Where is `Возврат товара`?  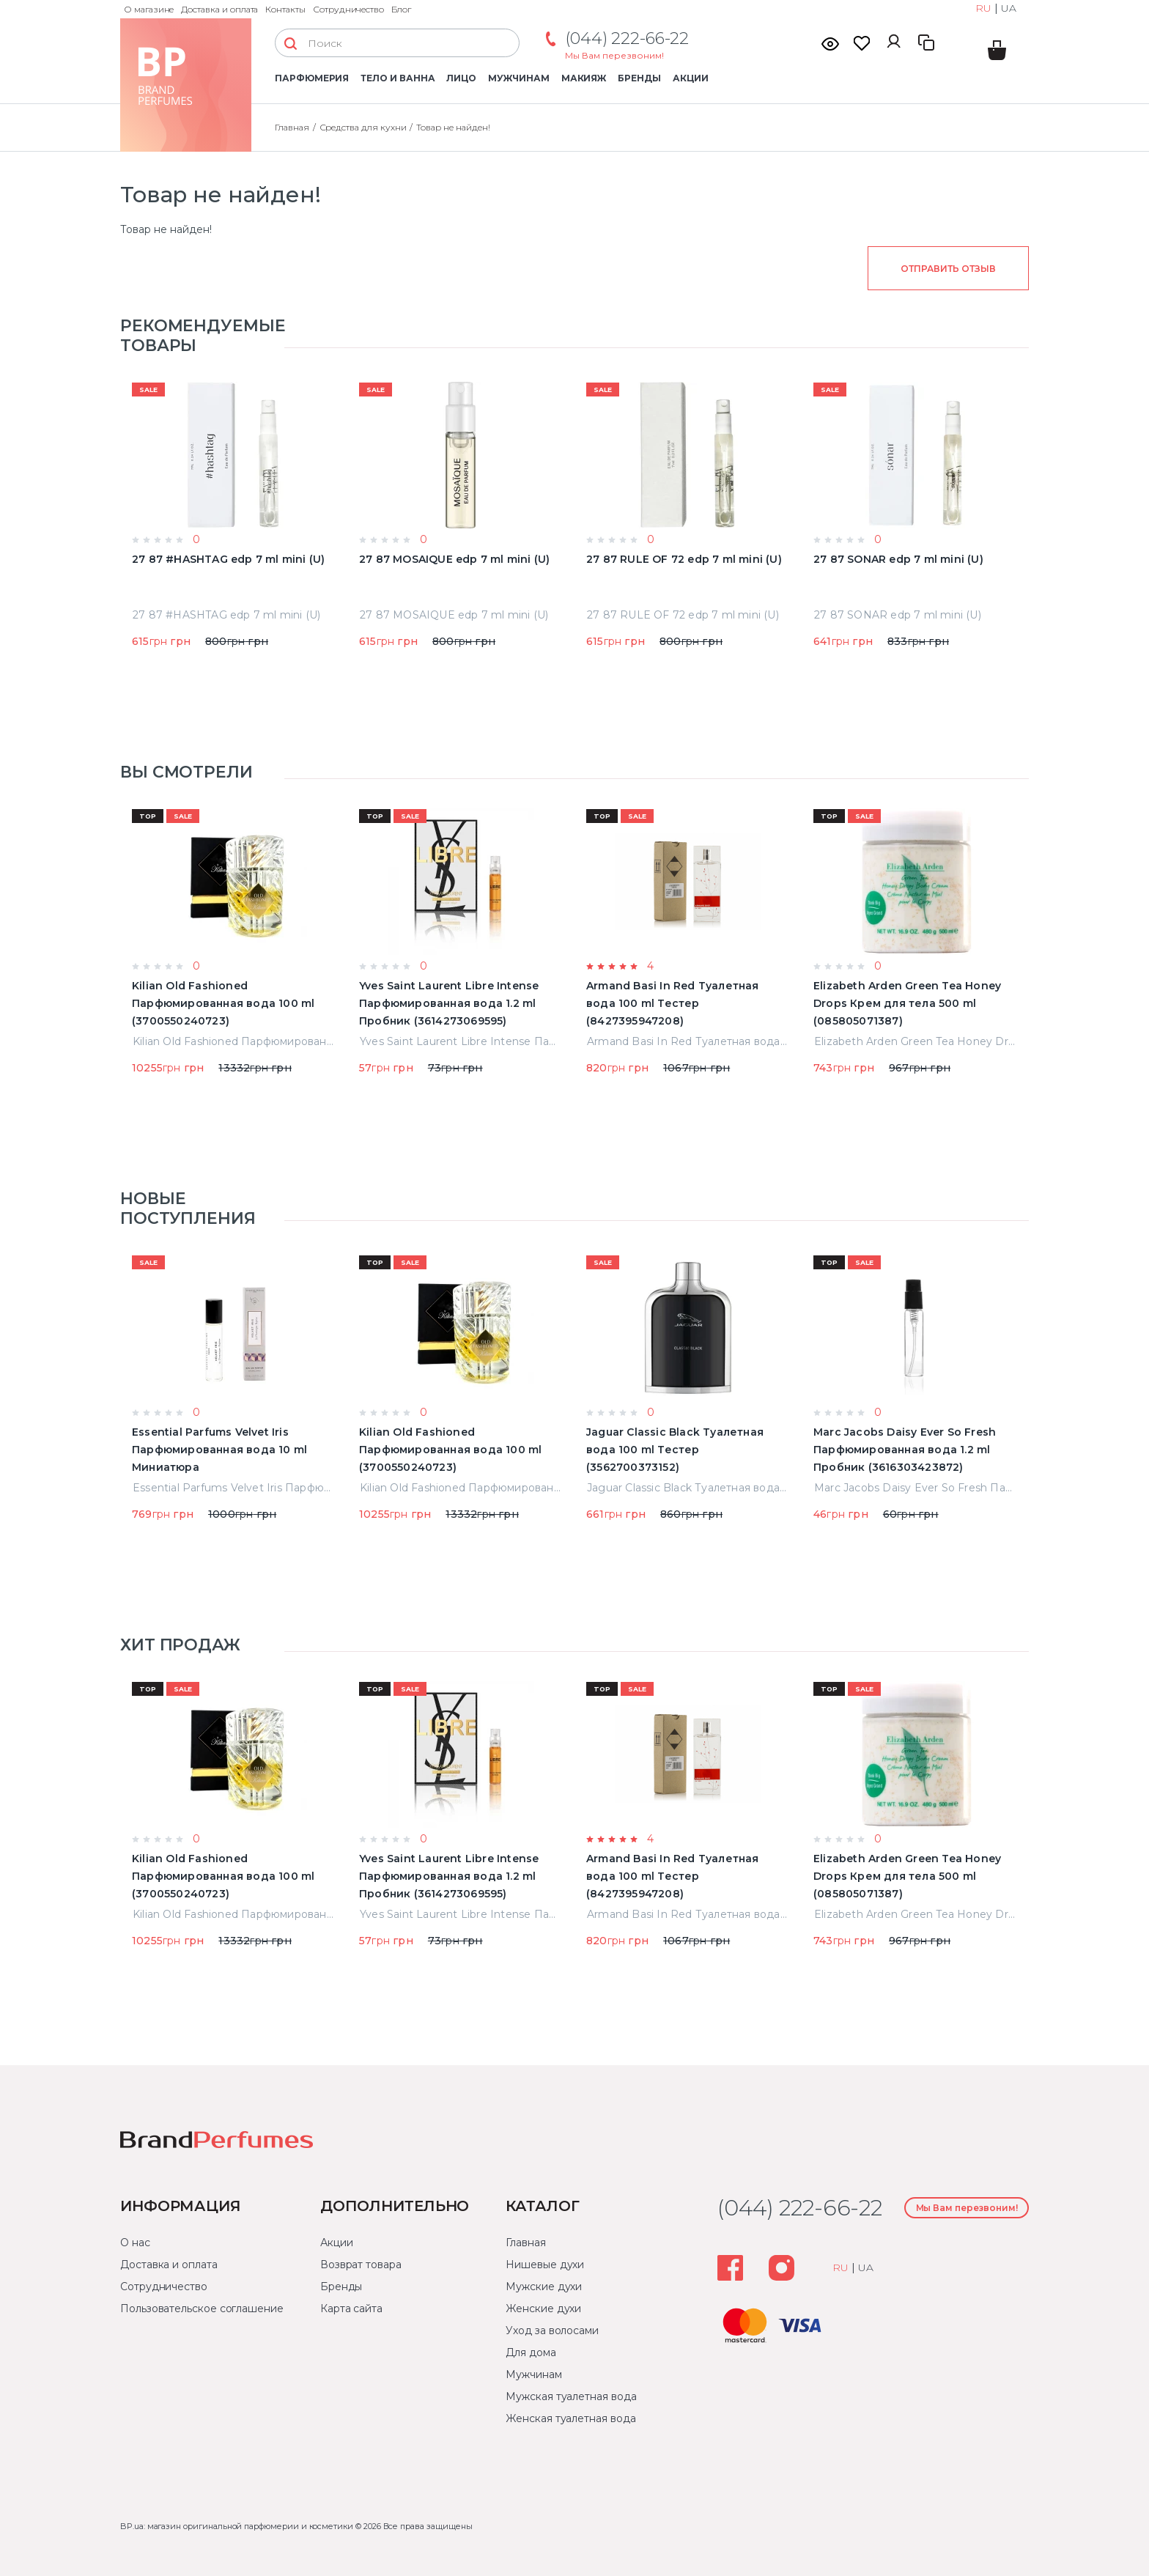
Возврат товара is located at coordinates (361, 2264).